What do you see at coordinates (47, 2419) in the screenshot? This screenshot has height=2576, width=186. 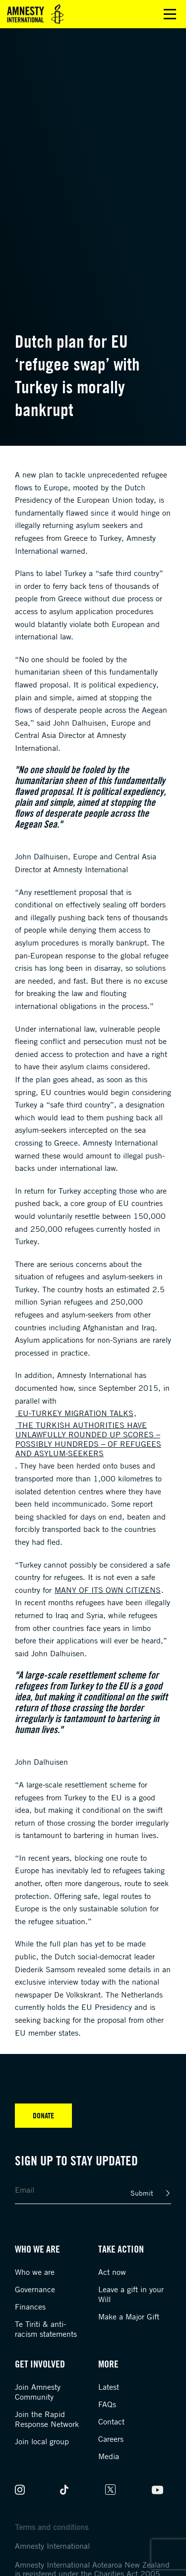 I see `Join the Rapid Response Network` at bounding box center [47, 2419].